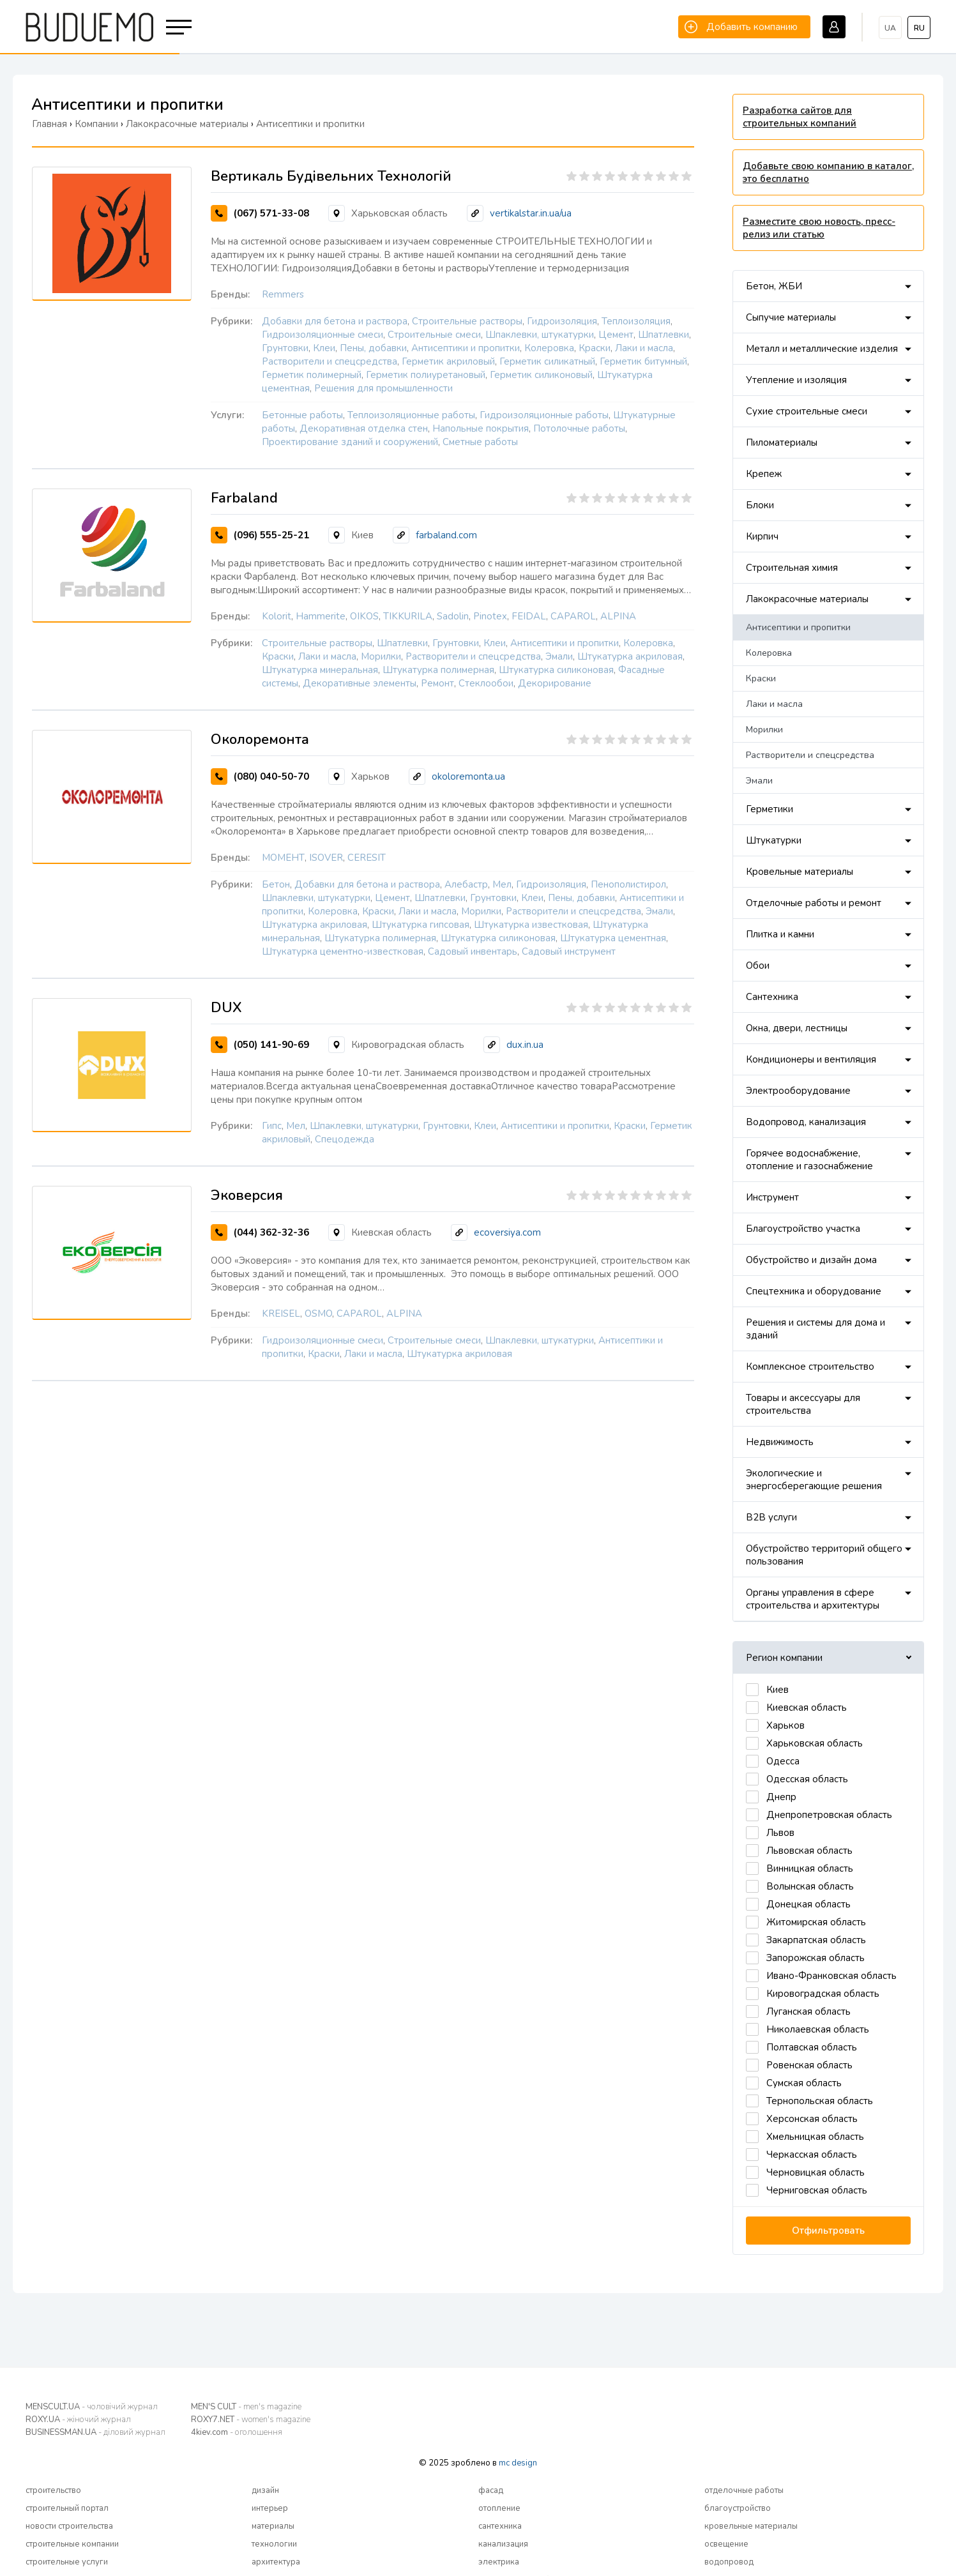  I want to click on mc design, so click(518, 2463).